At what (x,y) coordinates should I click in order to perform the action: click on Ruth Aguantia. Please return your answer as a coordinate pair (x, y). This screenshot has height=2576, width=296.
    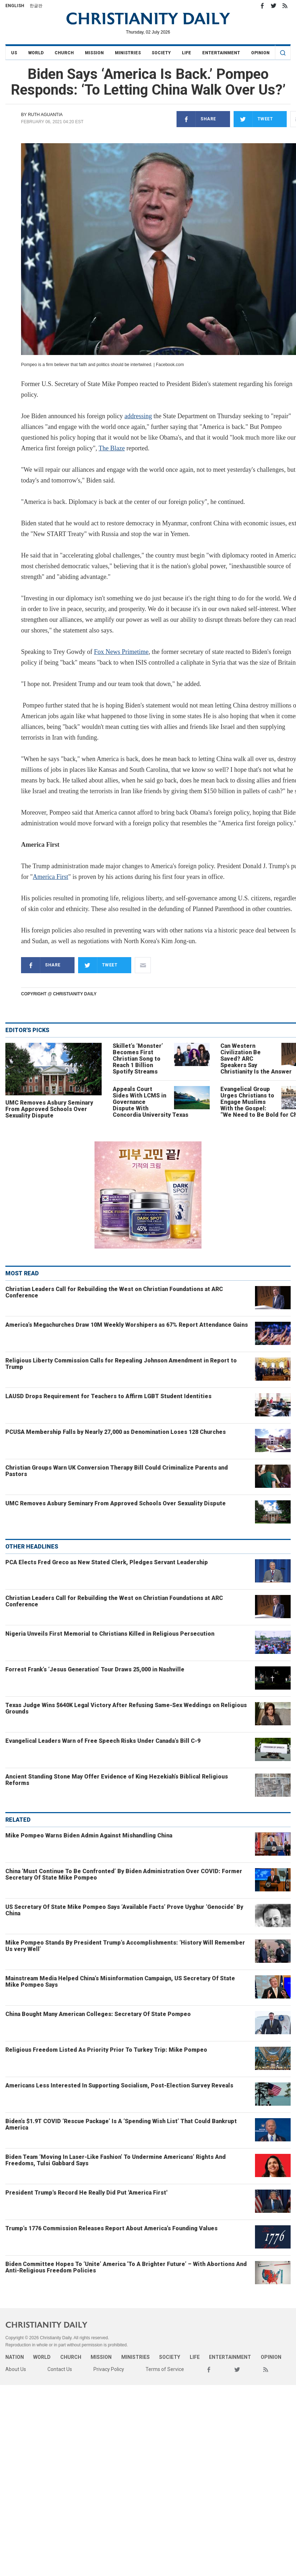
    Looking at the image, I should click on (45, 114).